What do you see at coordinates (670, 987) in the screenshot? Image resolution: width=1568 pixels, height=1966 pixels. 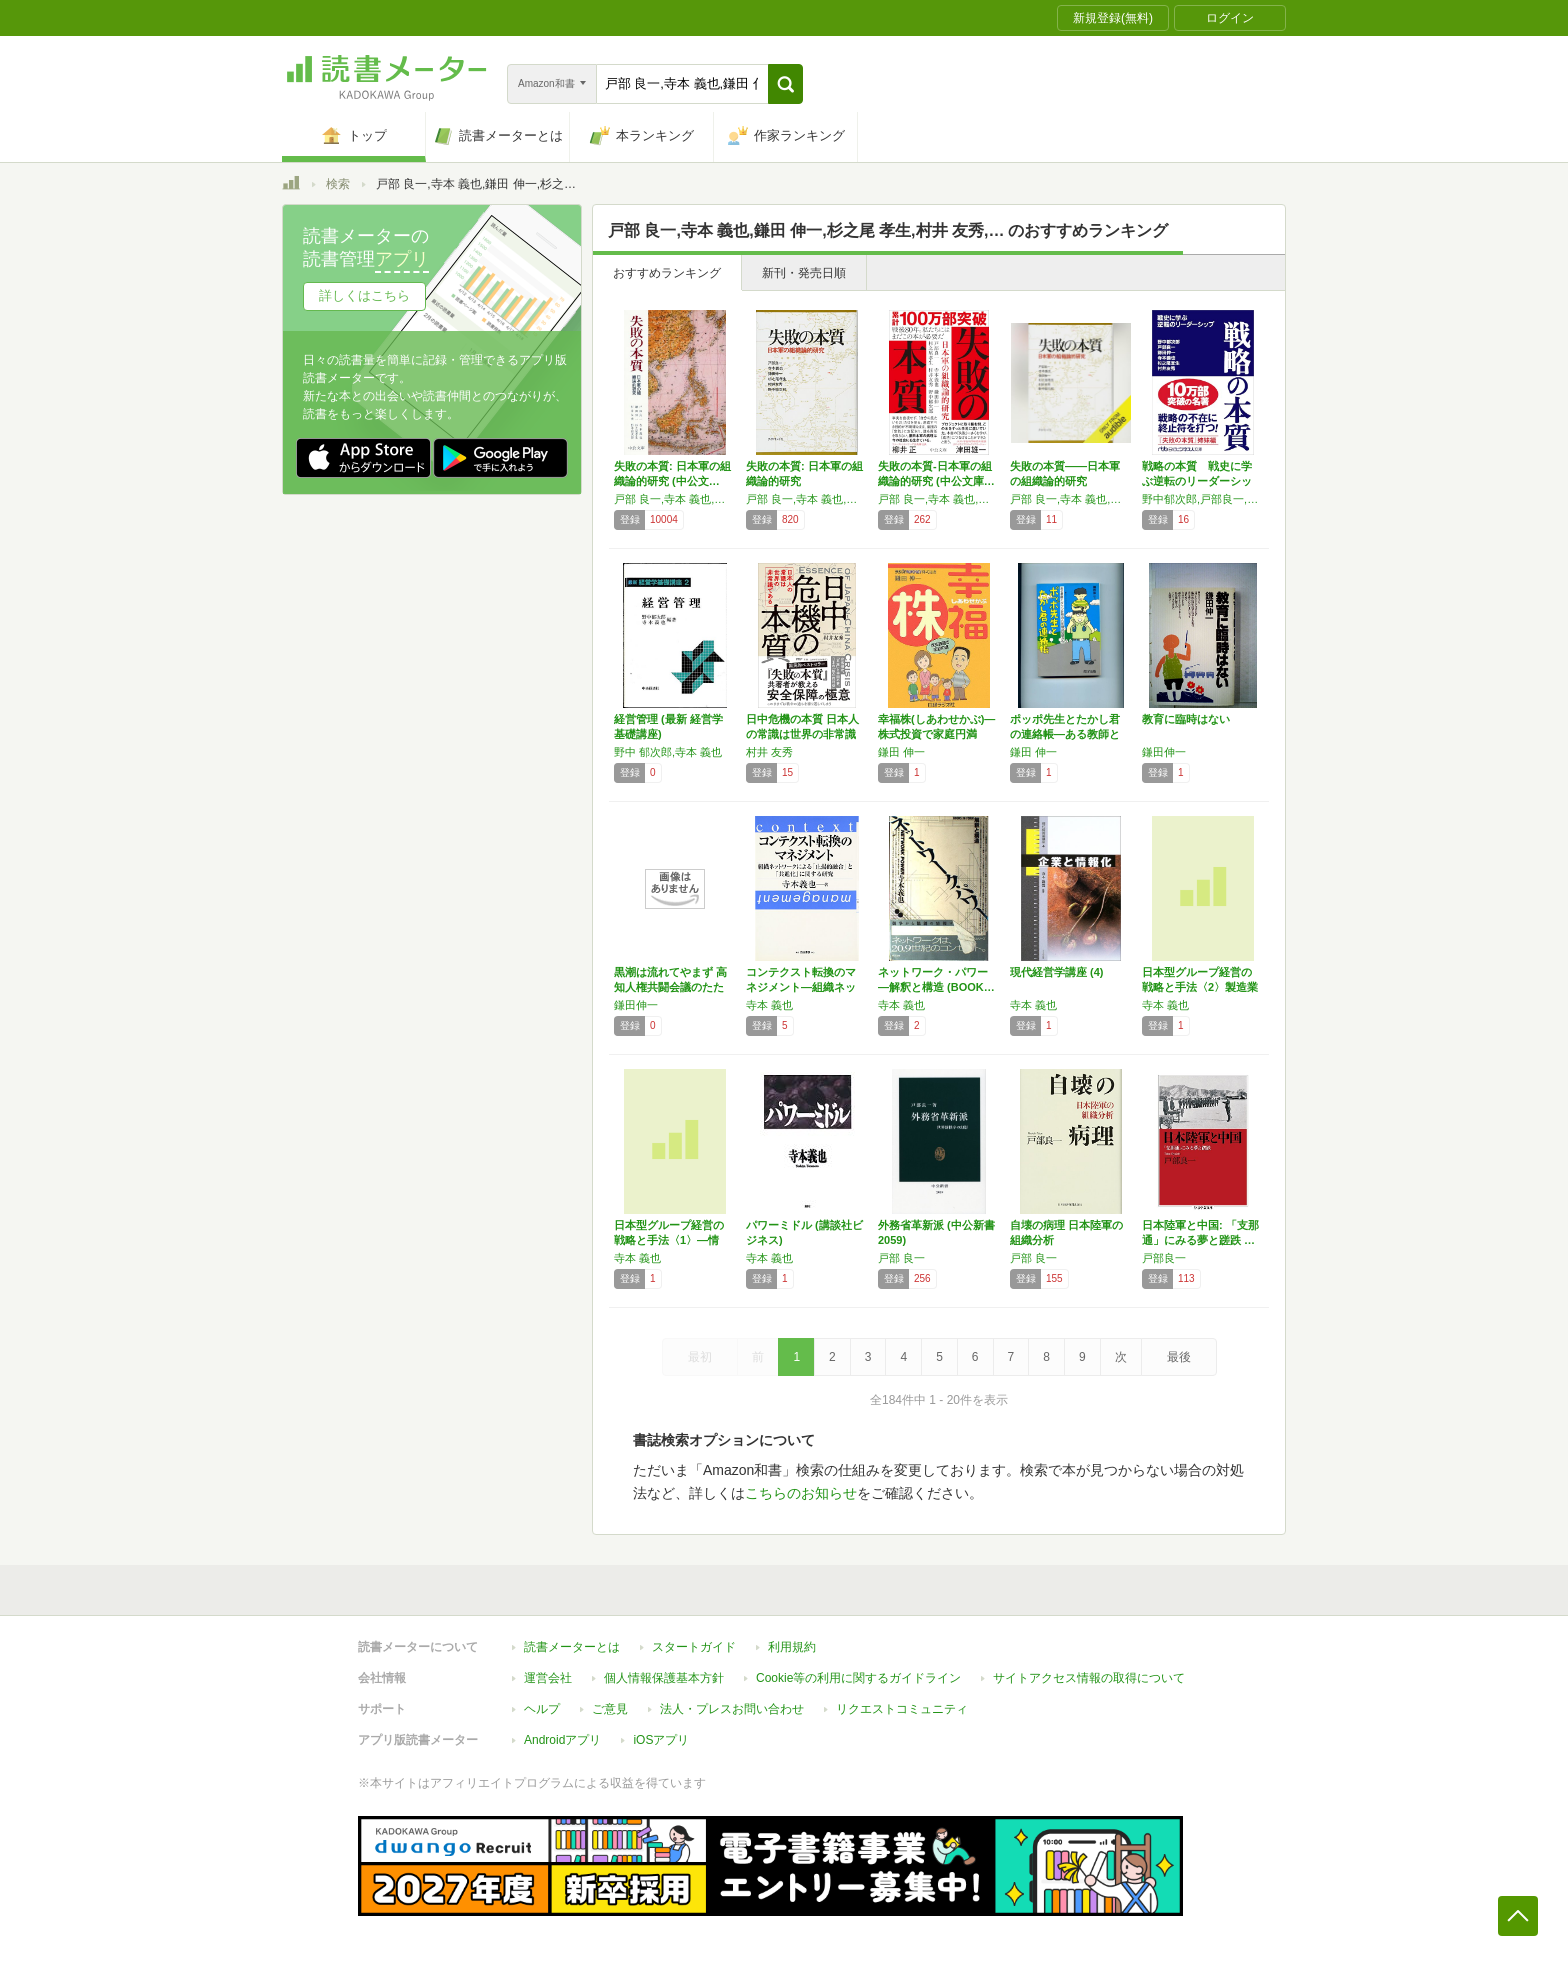 I see `黒潮は流れてやまず 高知人権共闘会議のたたかい` at bounding box center [670, 987].